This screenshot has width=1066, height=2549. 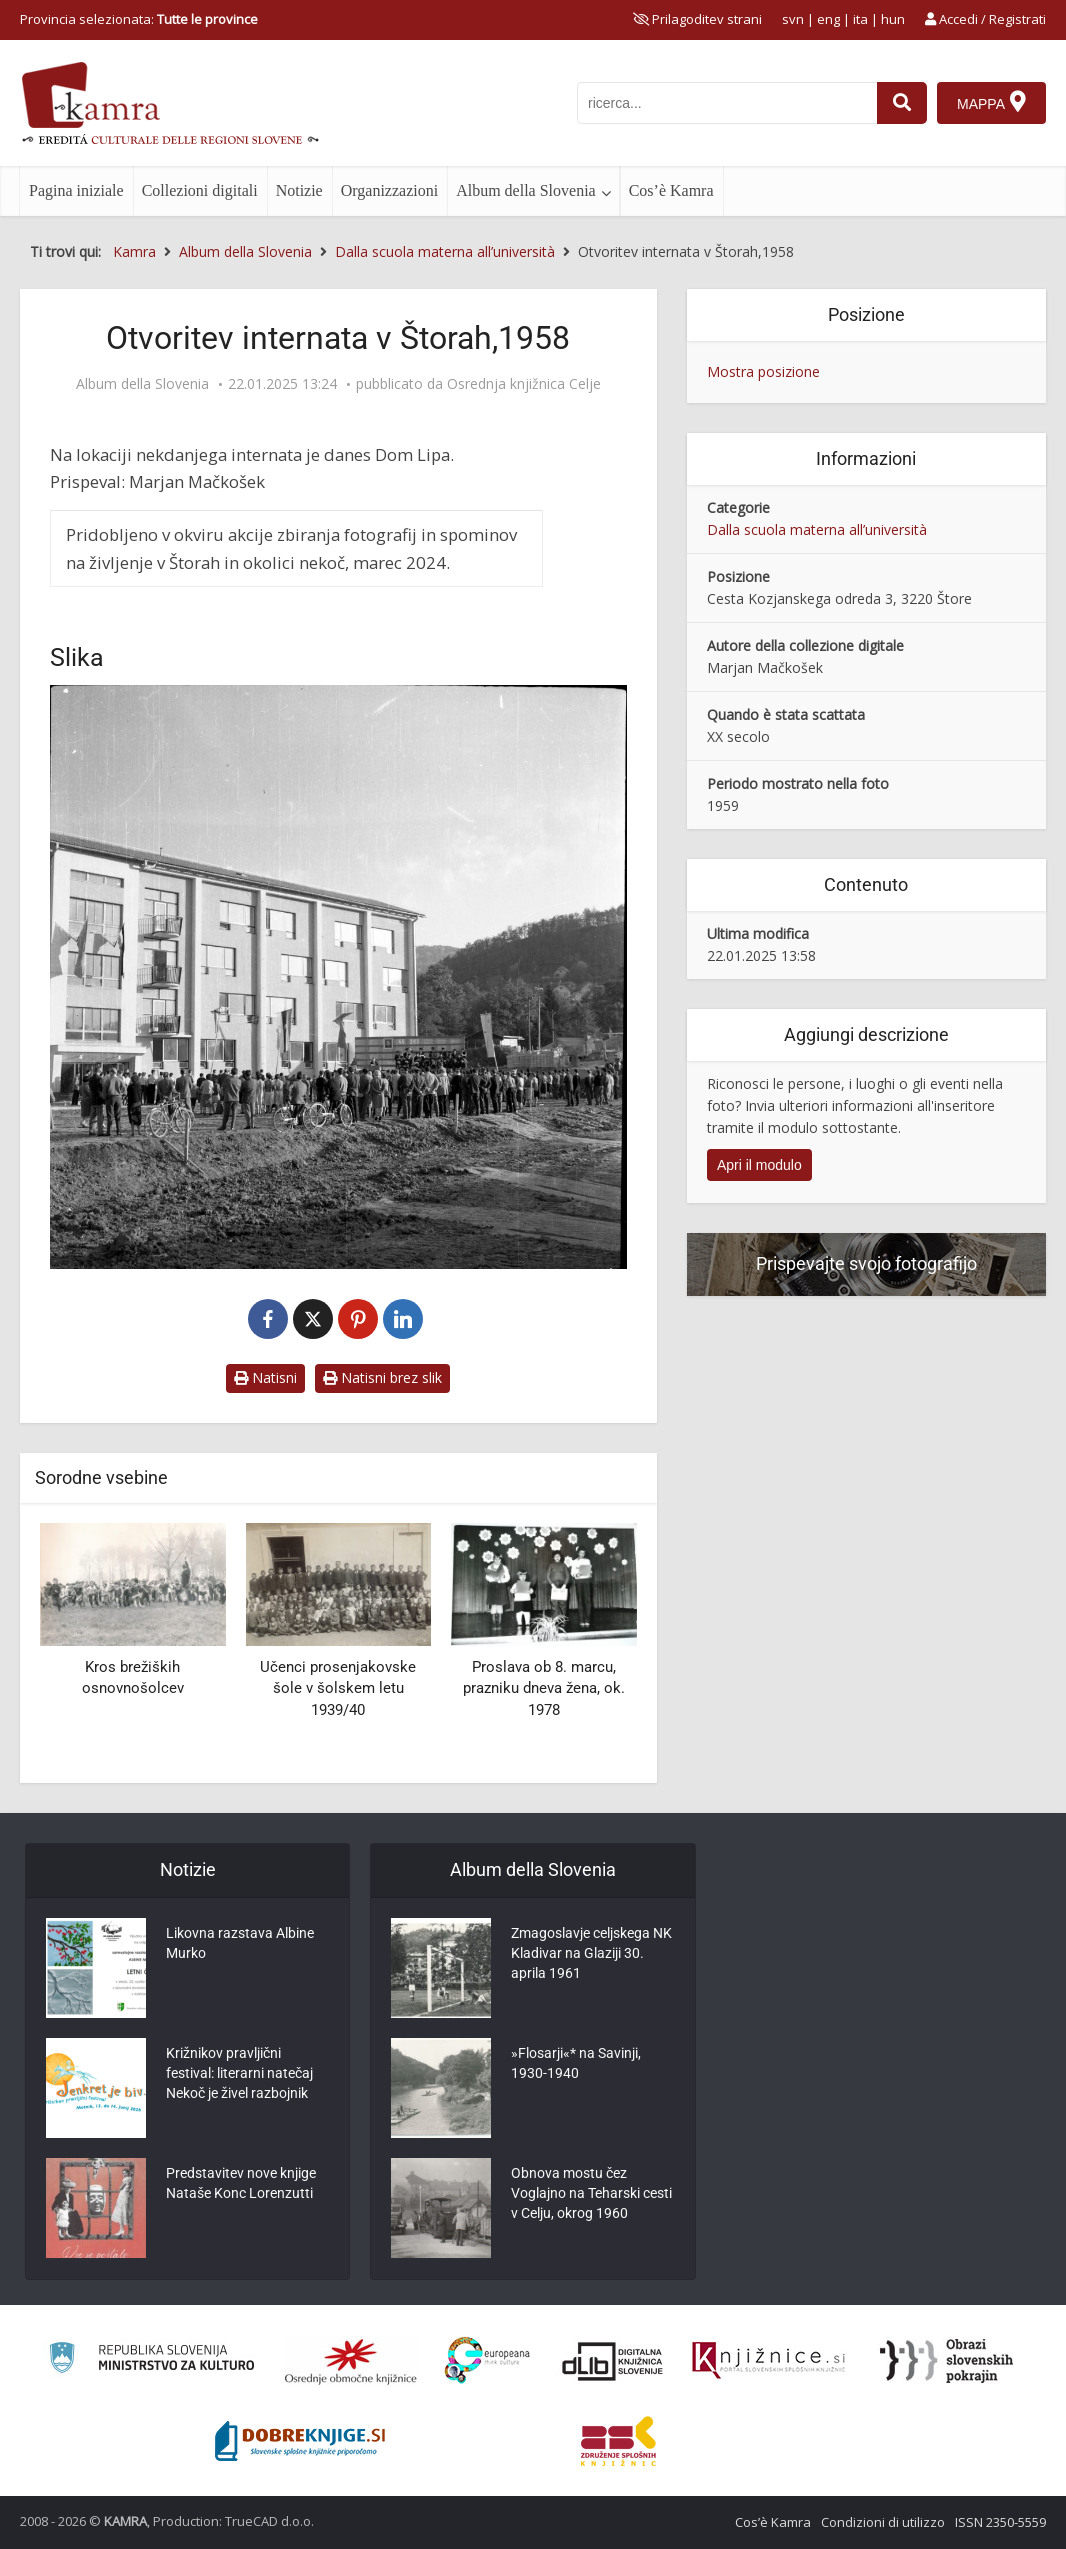 I want to click on [Obrazi slovenskih pokrajin], so click(x=946, y=2361).